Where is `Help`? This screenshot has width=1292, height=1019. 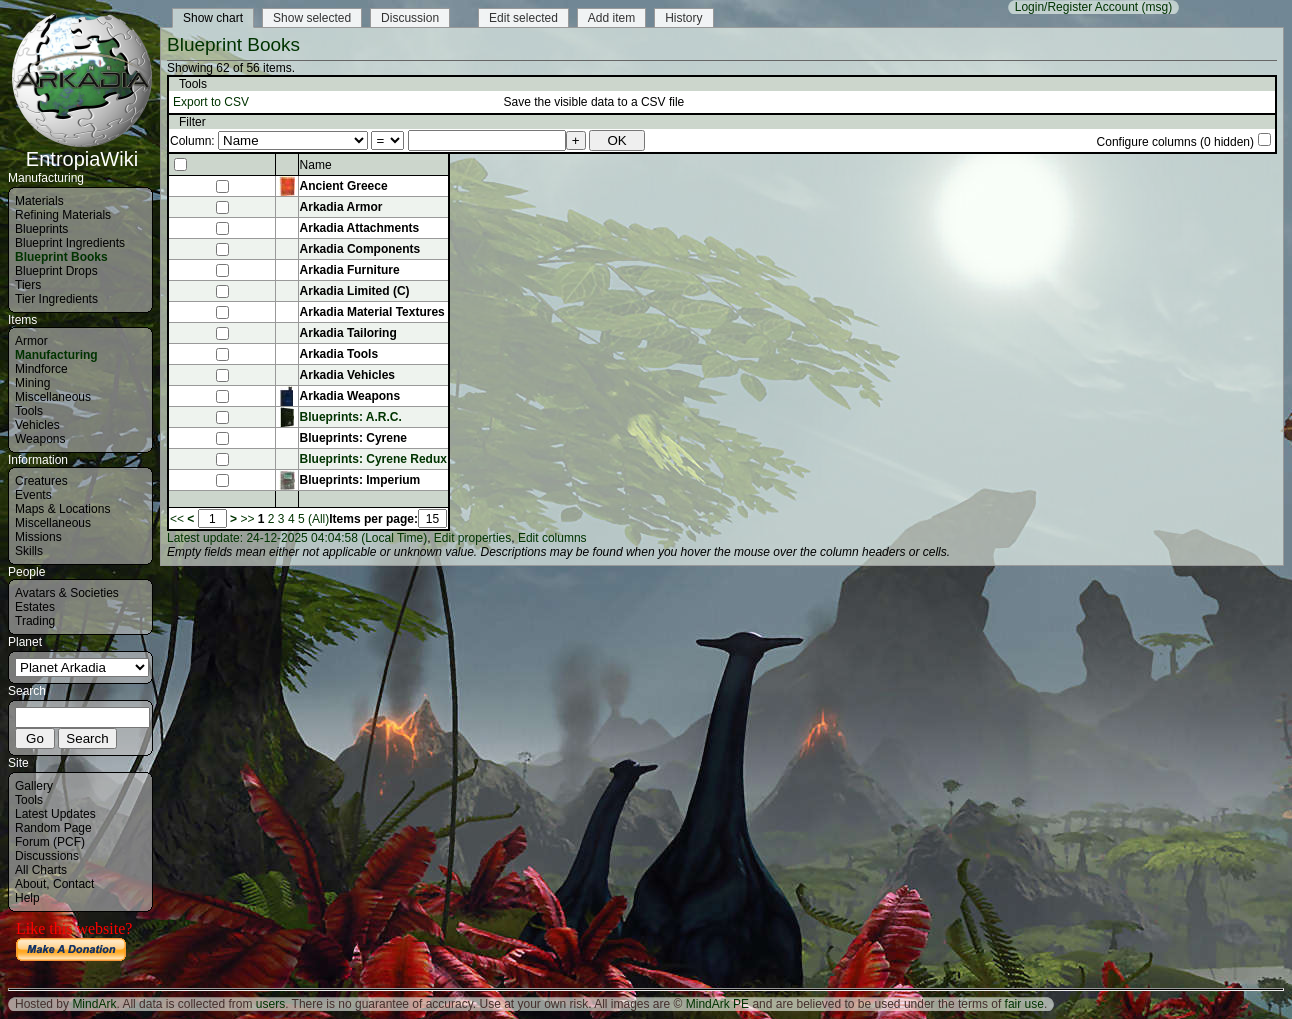 Help is located at coordinates (27, 898).